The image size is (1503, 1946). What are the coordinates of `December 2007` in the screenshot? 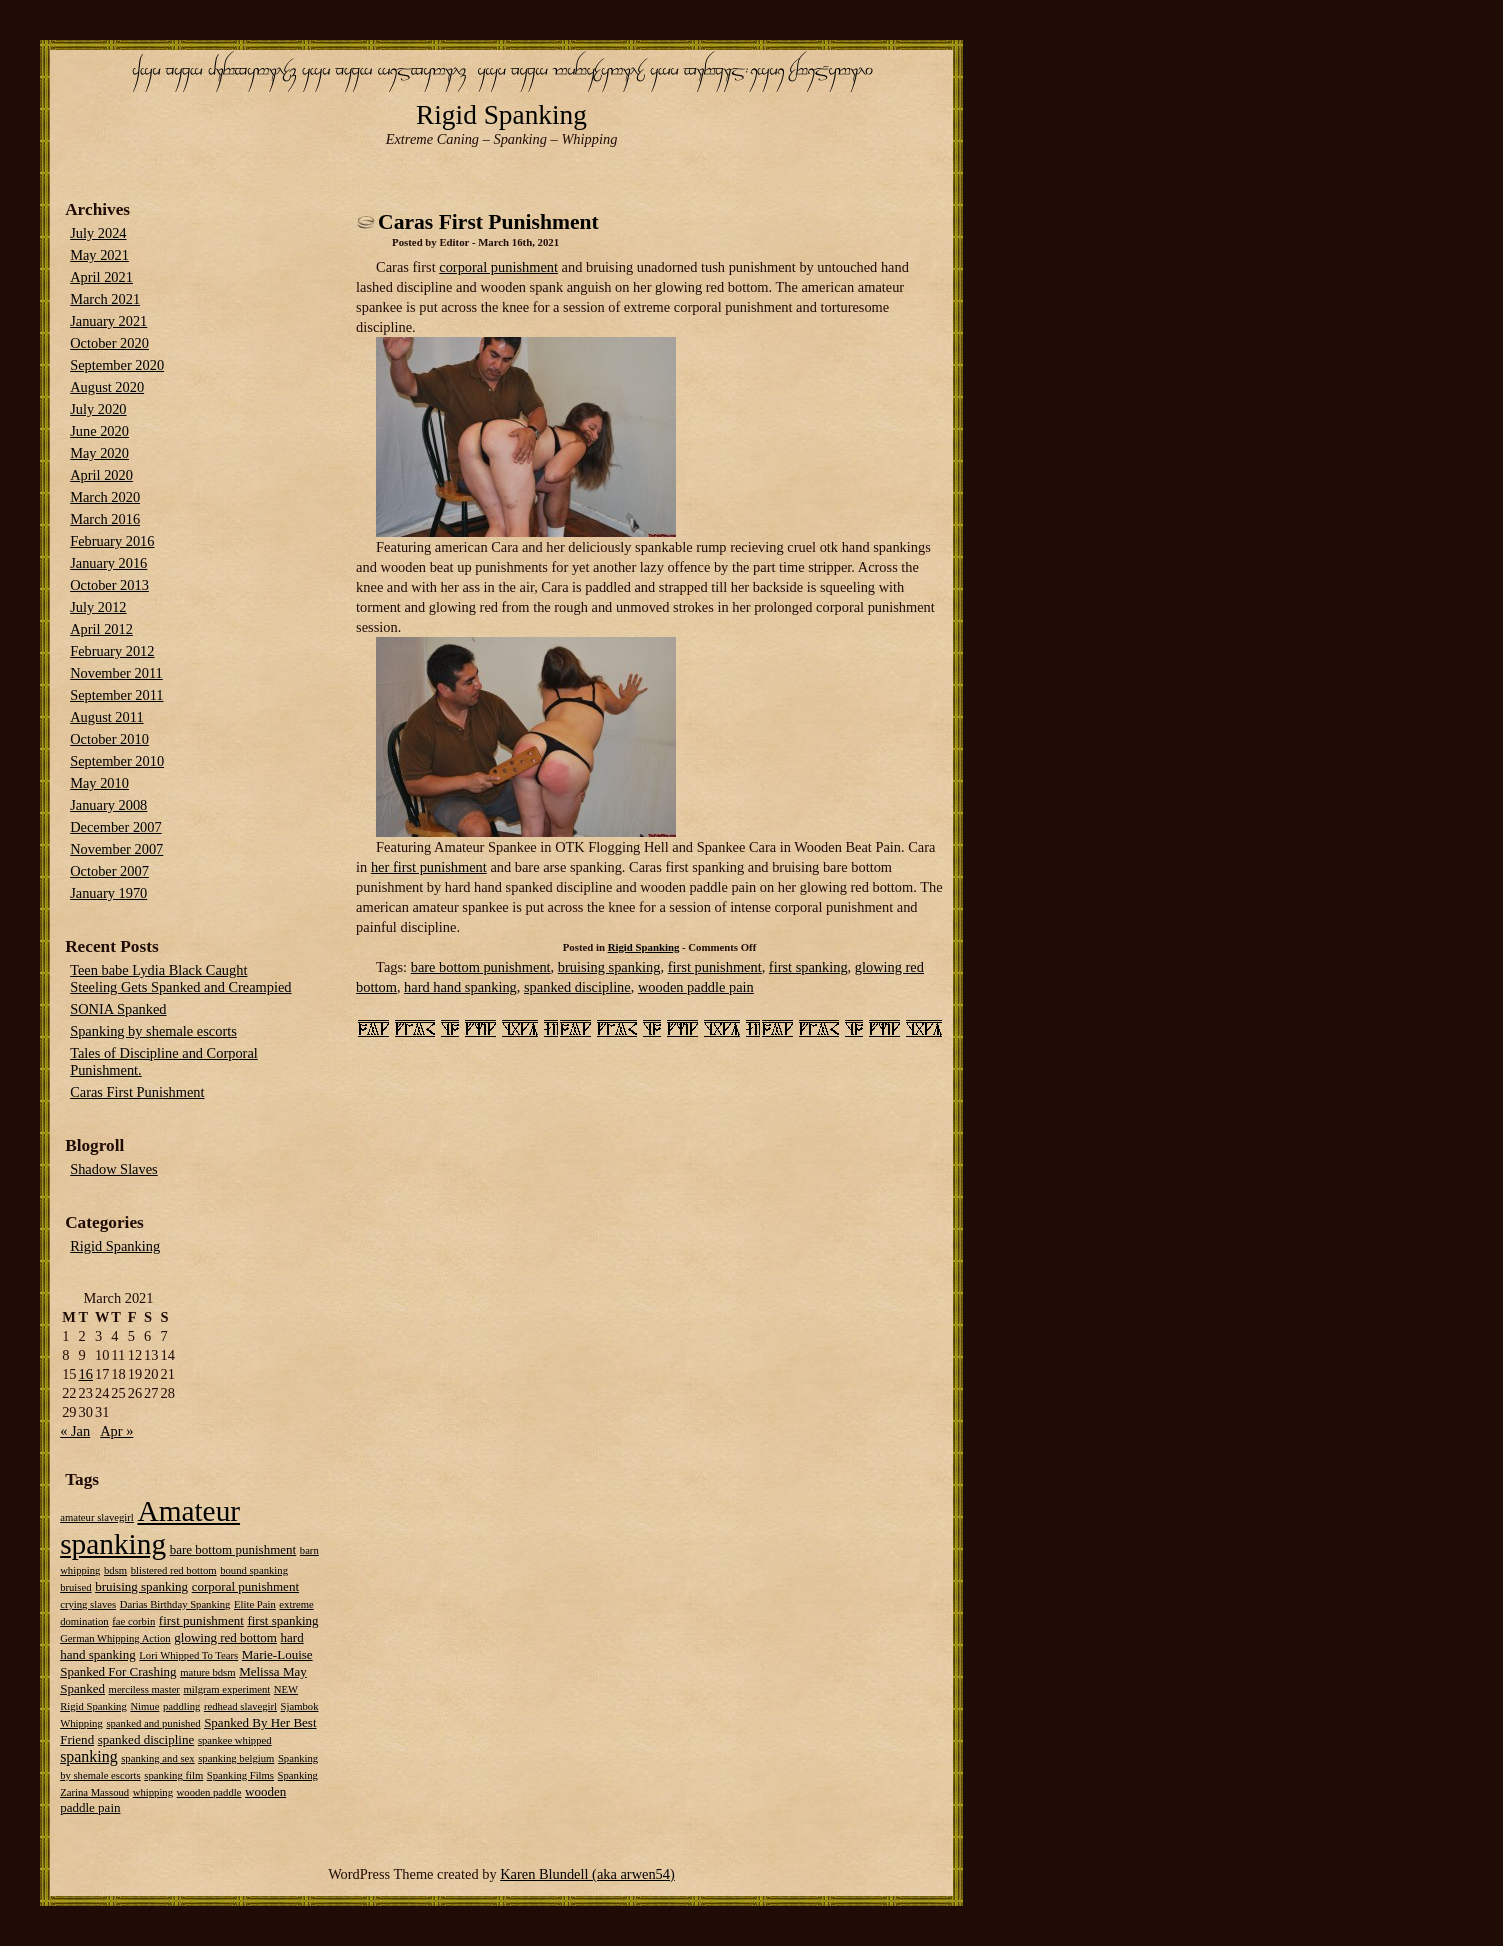 It's located at (116, 827).